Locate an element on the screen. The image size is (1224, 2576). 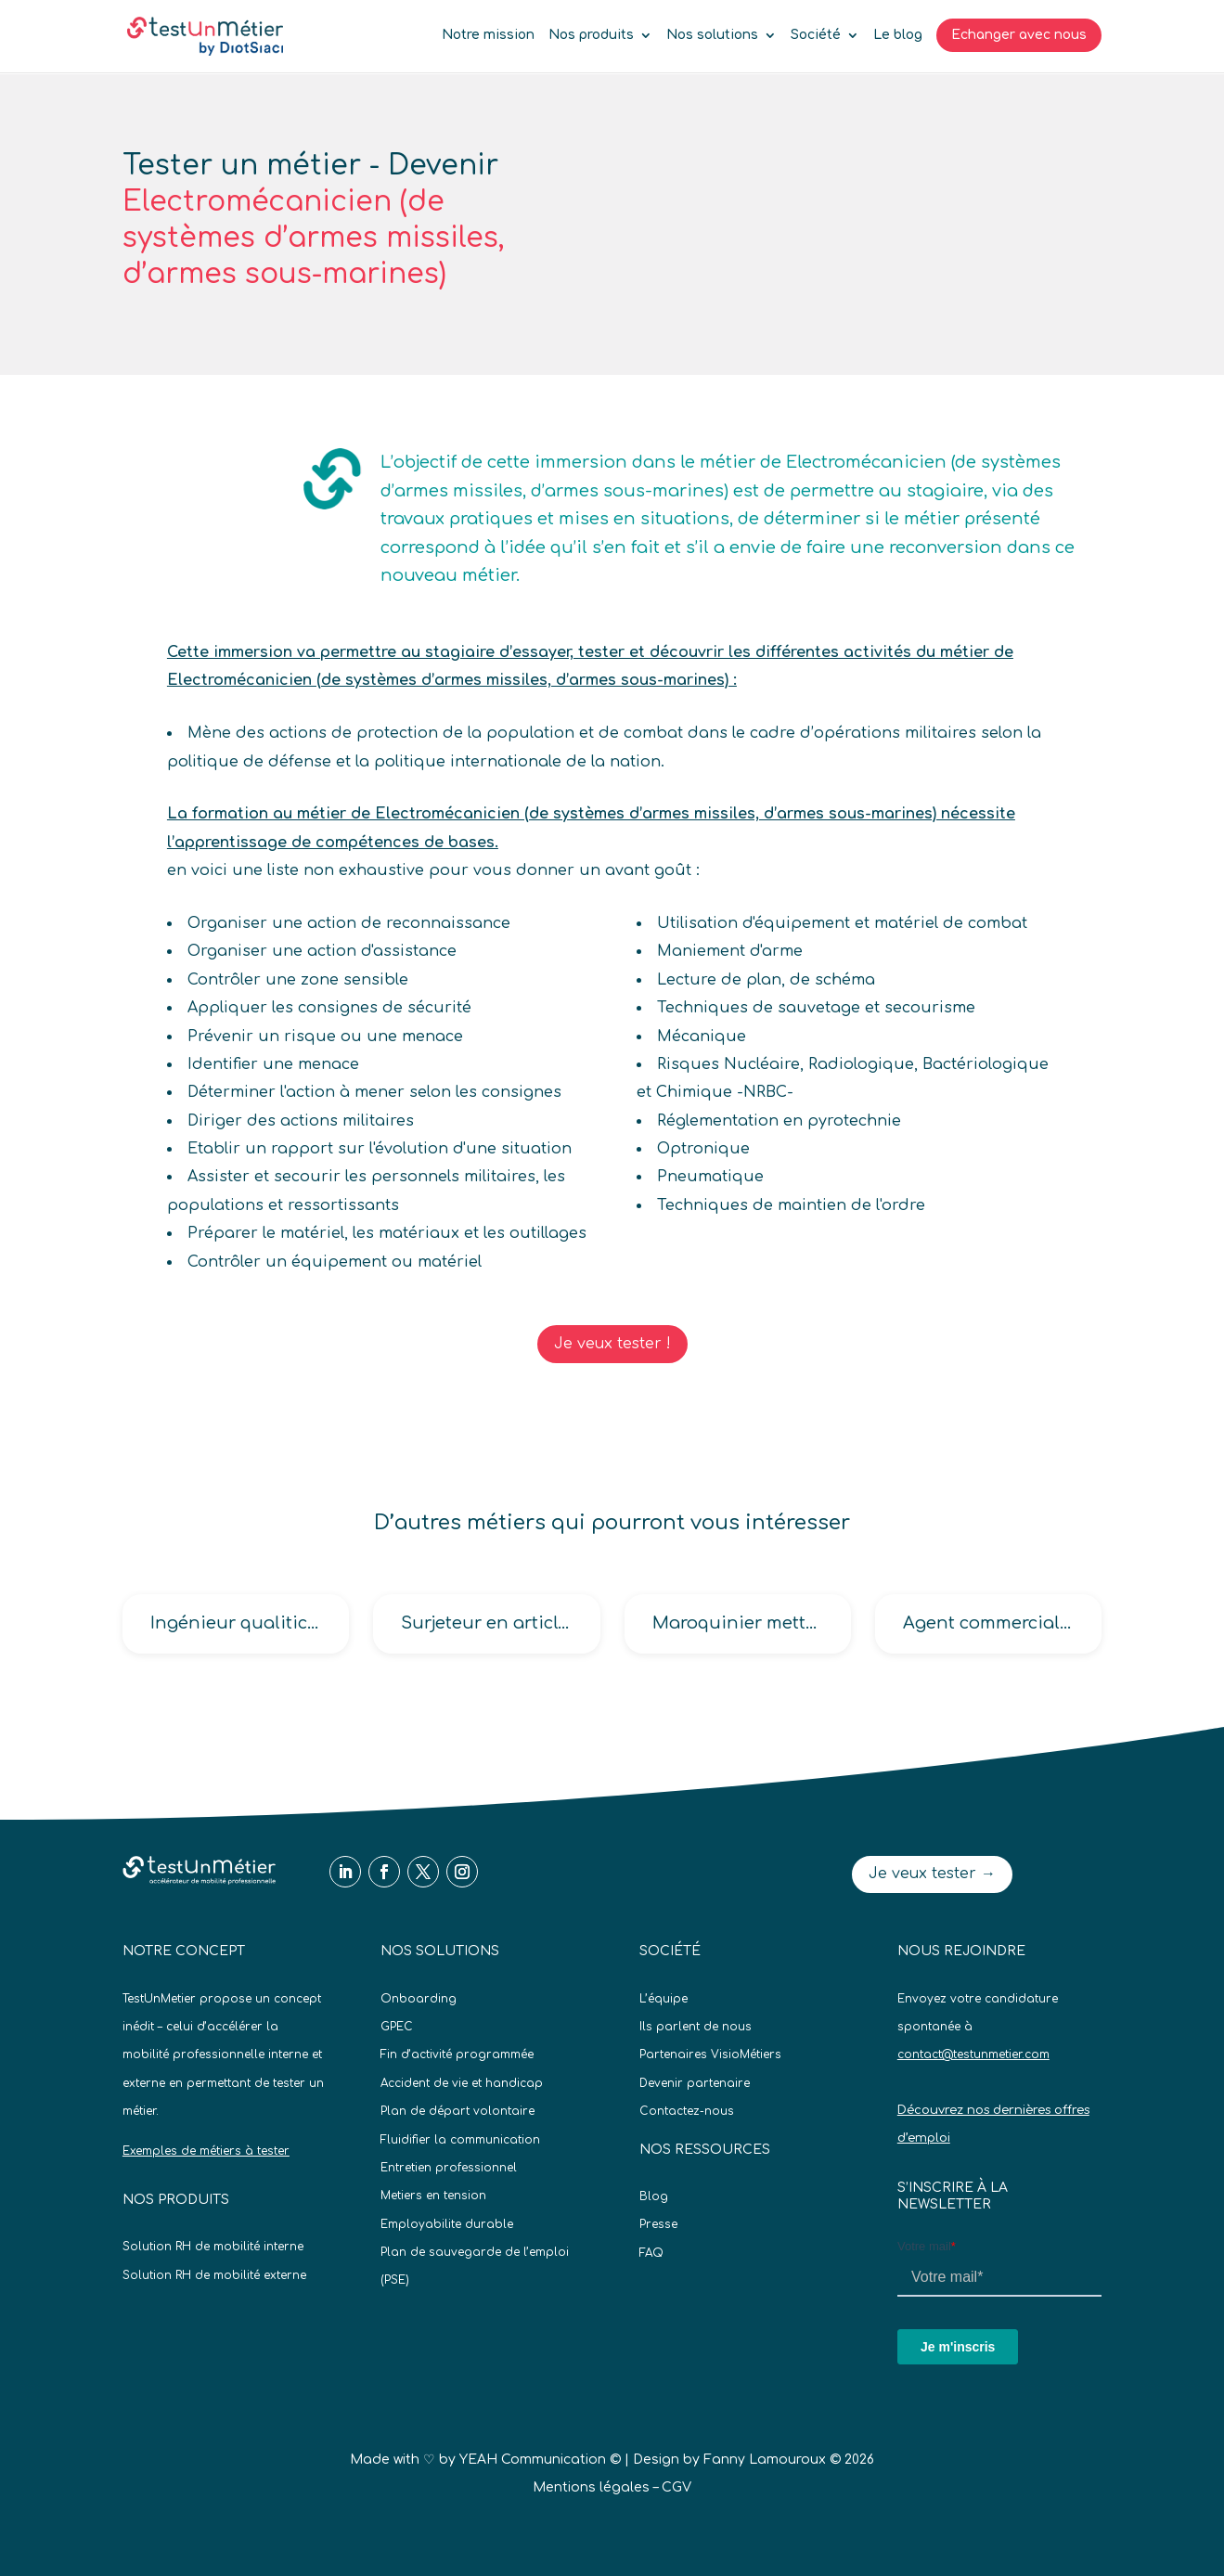
Contactez-nous is located at coordinates (686, 2111).